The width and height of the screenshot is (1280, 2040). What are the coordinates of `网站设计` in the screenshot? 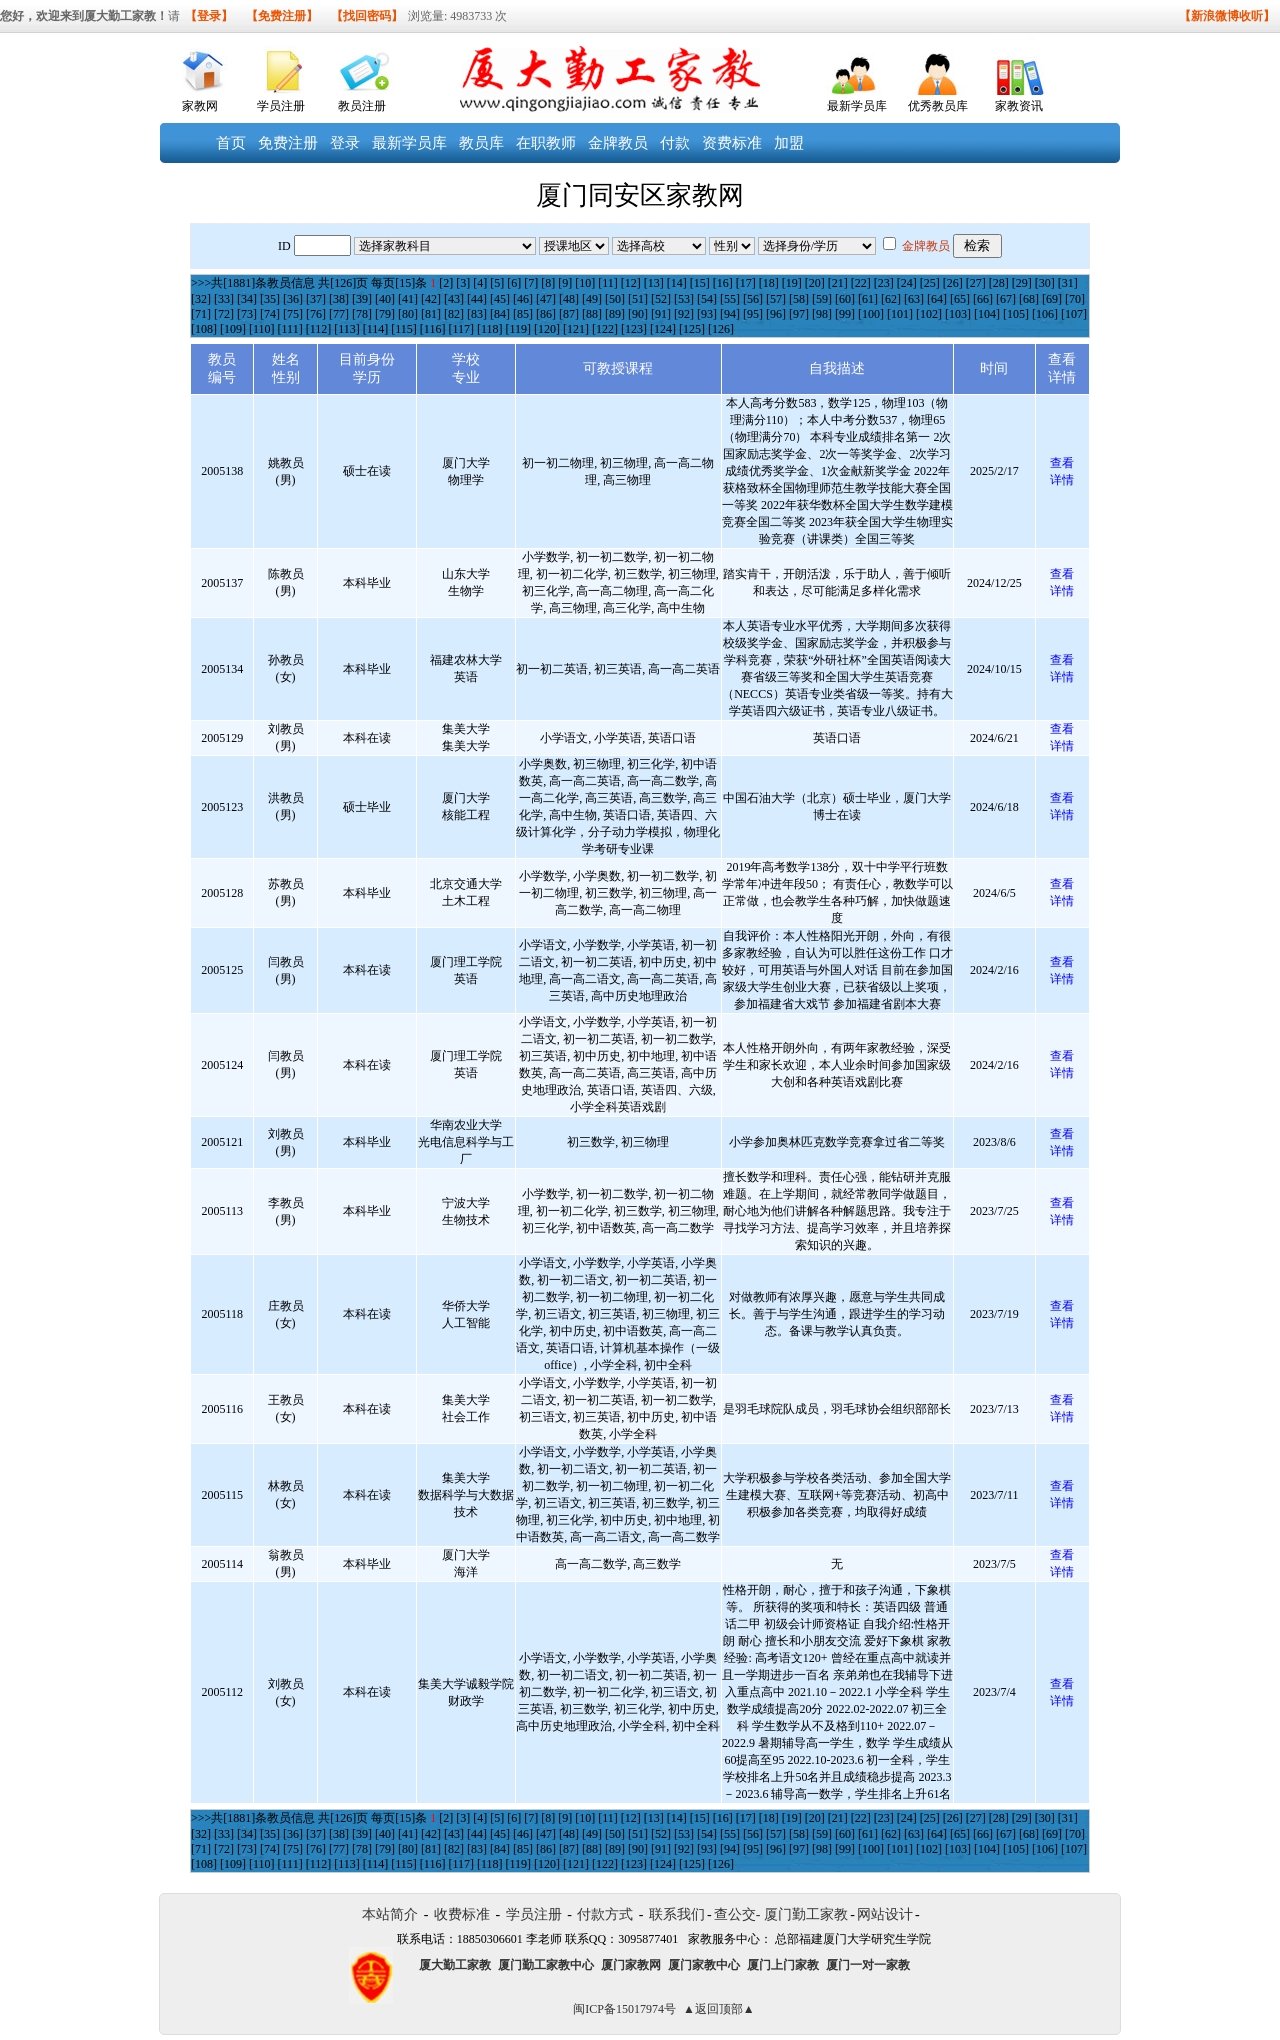 It's located at (885, 1914).